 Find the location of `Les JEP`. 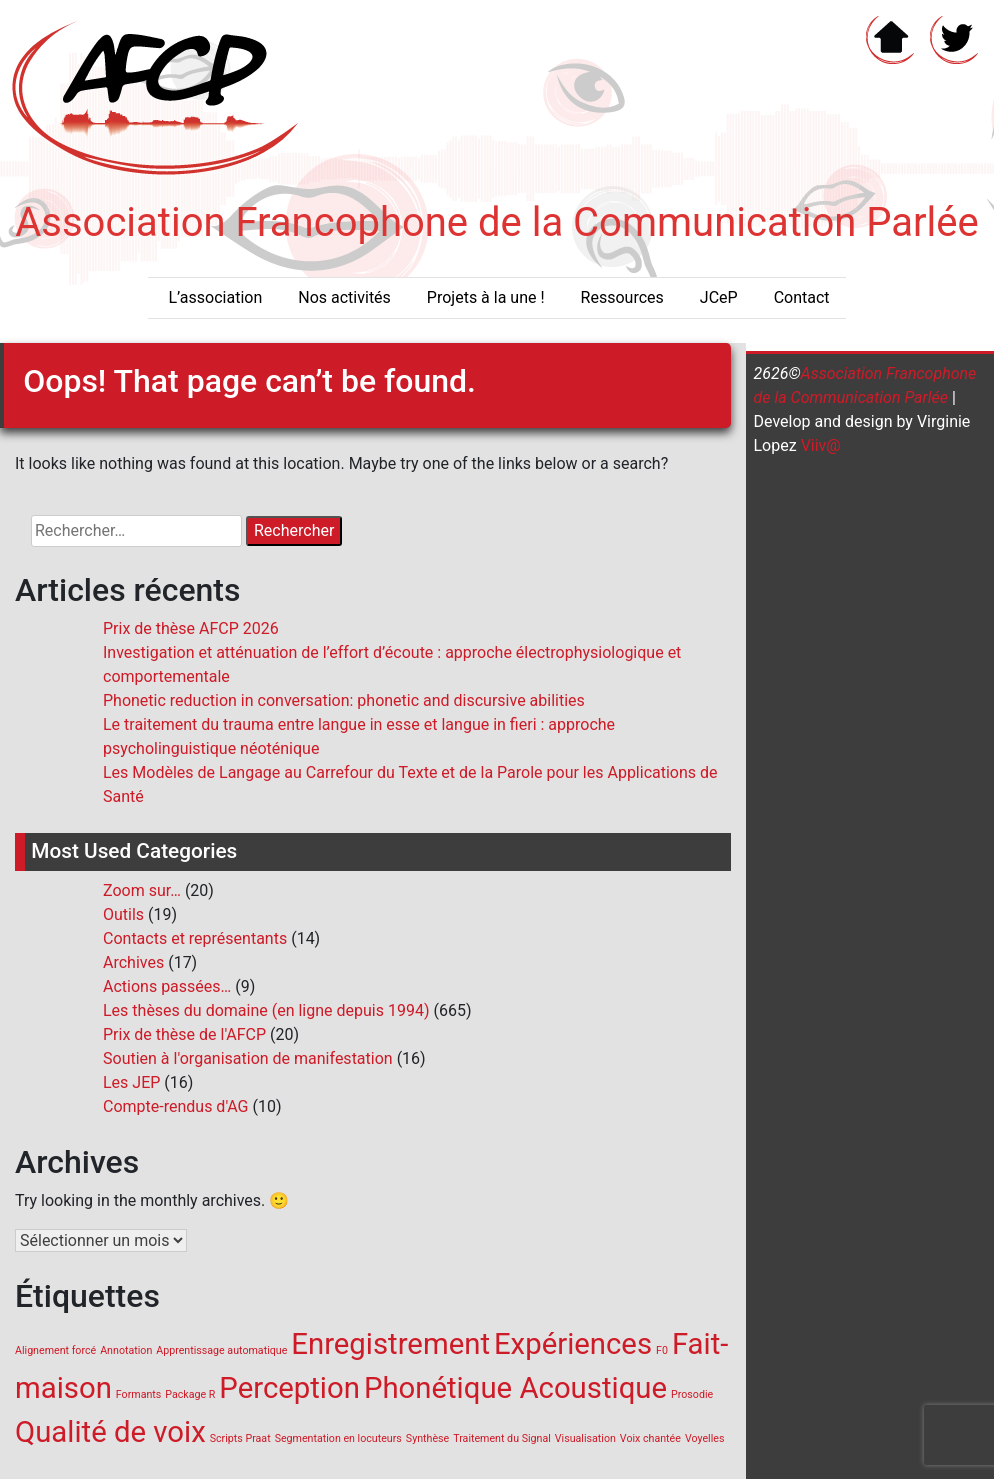

Les JEP is located at coordinates (131, 1082).